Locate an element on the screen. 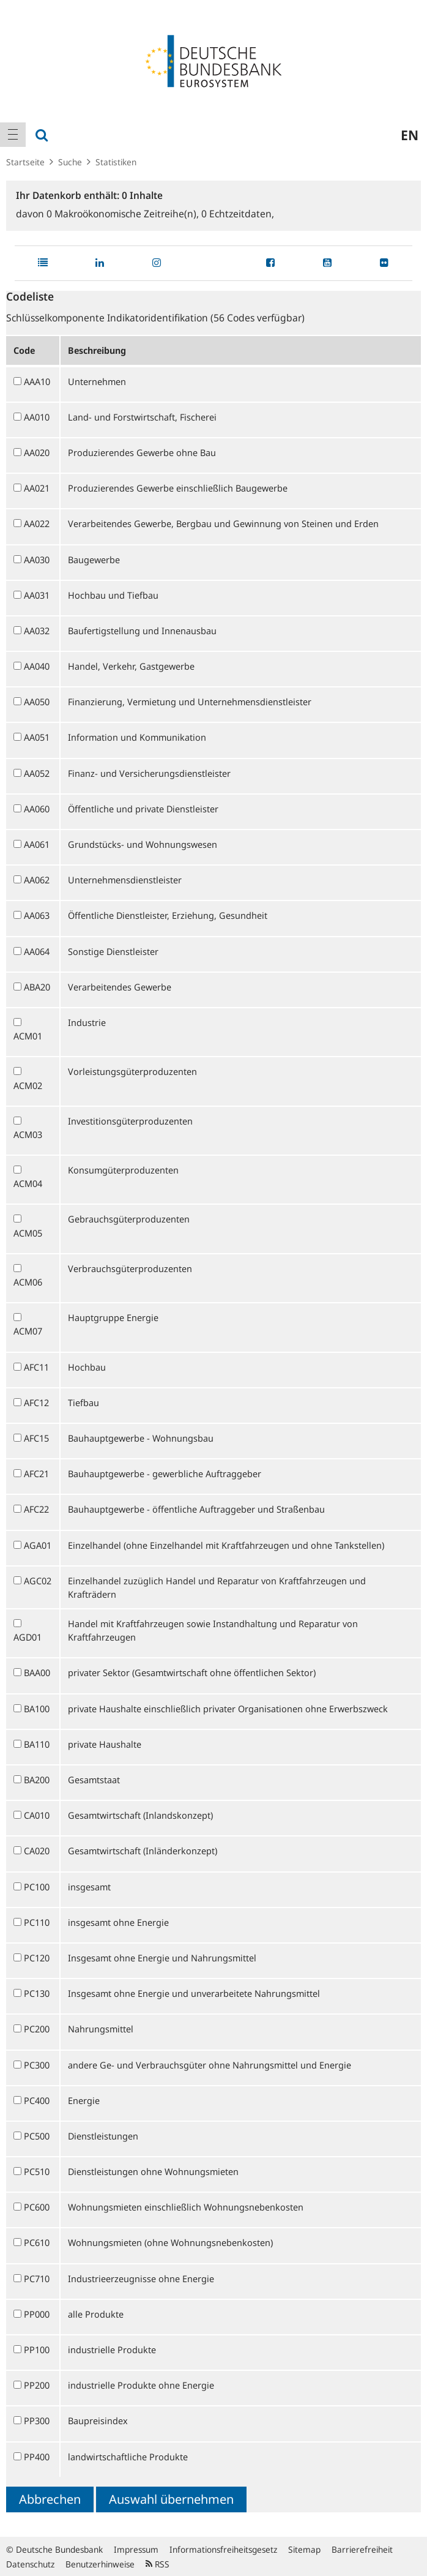 Image resolution: width=427 pixels, height=2576 pixels. AA040 is located at coordinates (37, 666).